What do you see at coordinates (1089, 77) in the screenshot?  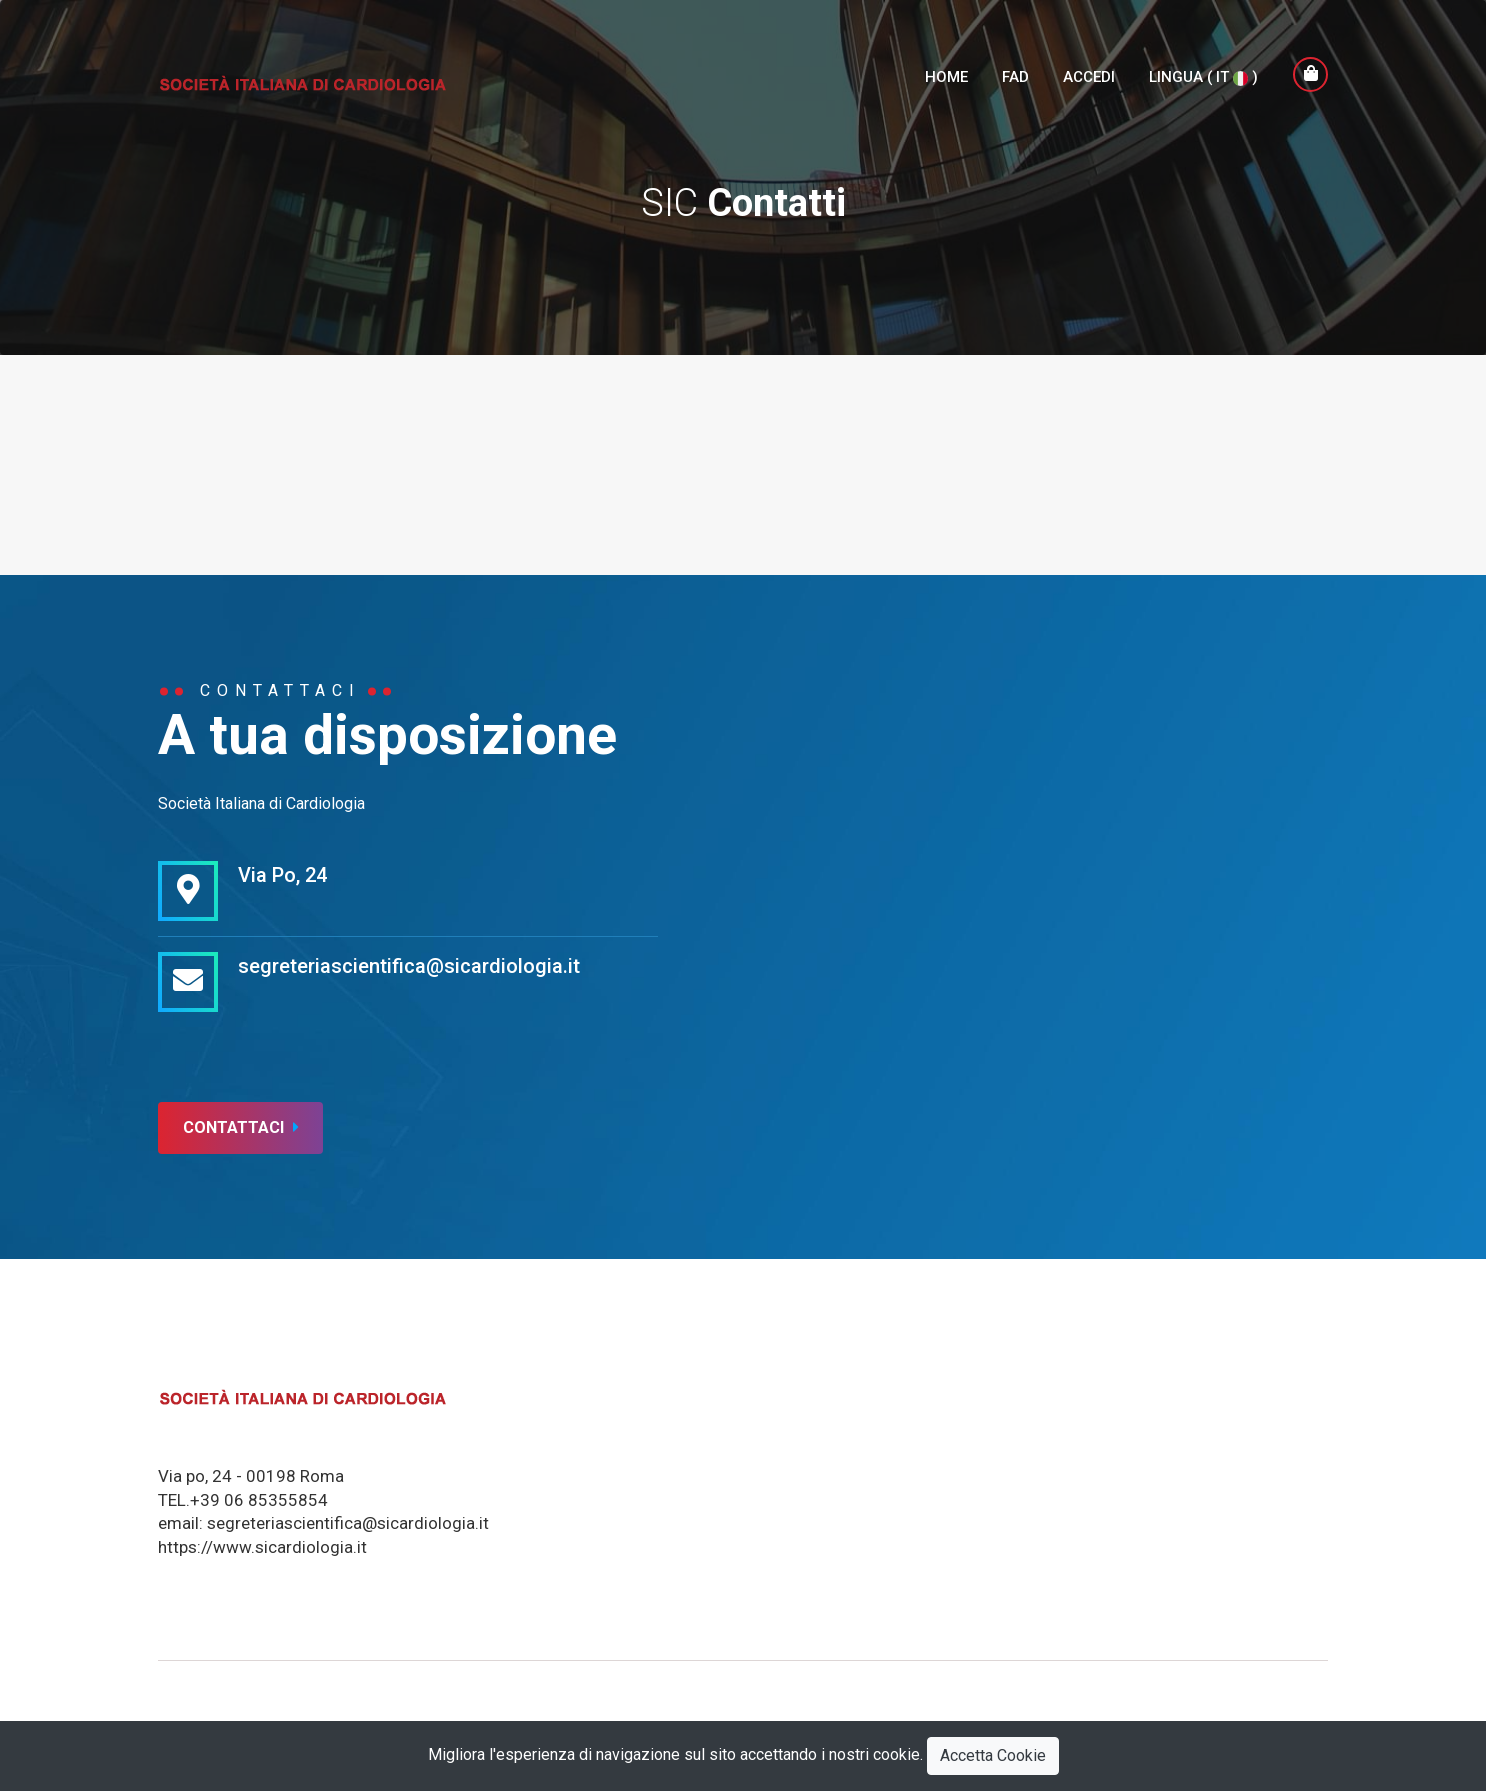 I see `Accedi` at bounding box center [1089, 77].